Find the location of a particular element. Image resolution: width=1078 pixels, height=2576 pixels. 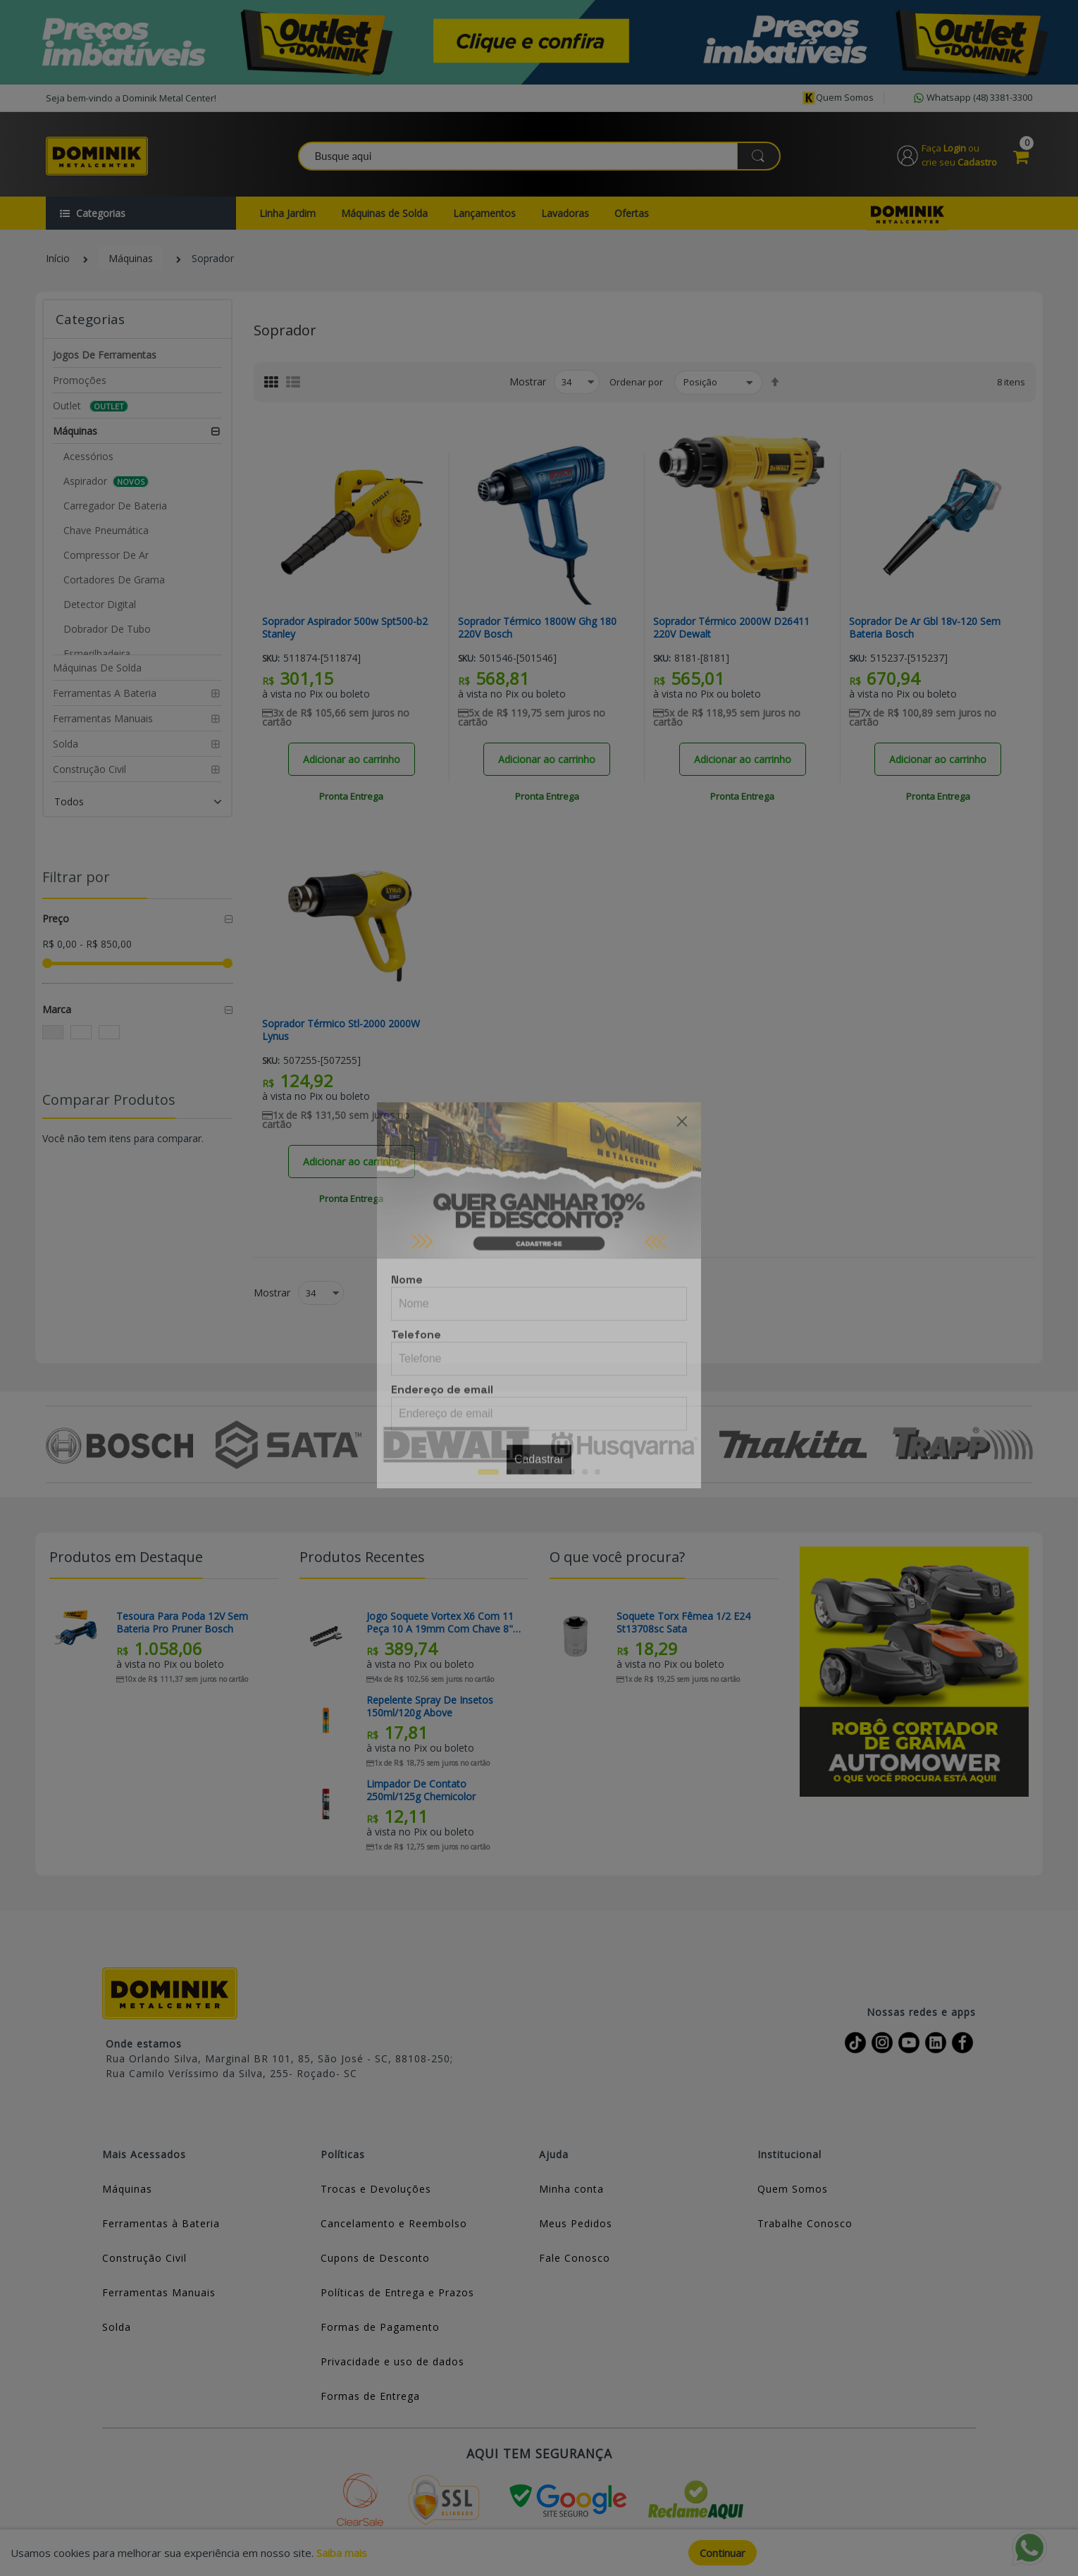

Fale Conosco is located at coordinates (574, 2258).